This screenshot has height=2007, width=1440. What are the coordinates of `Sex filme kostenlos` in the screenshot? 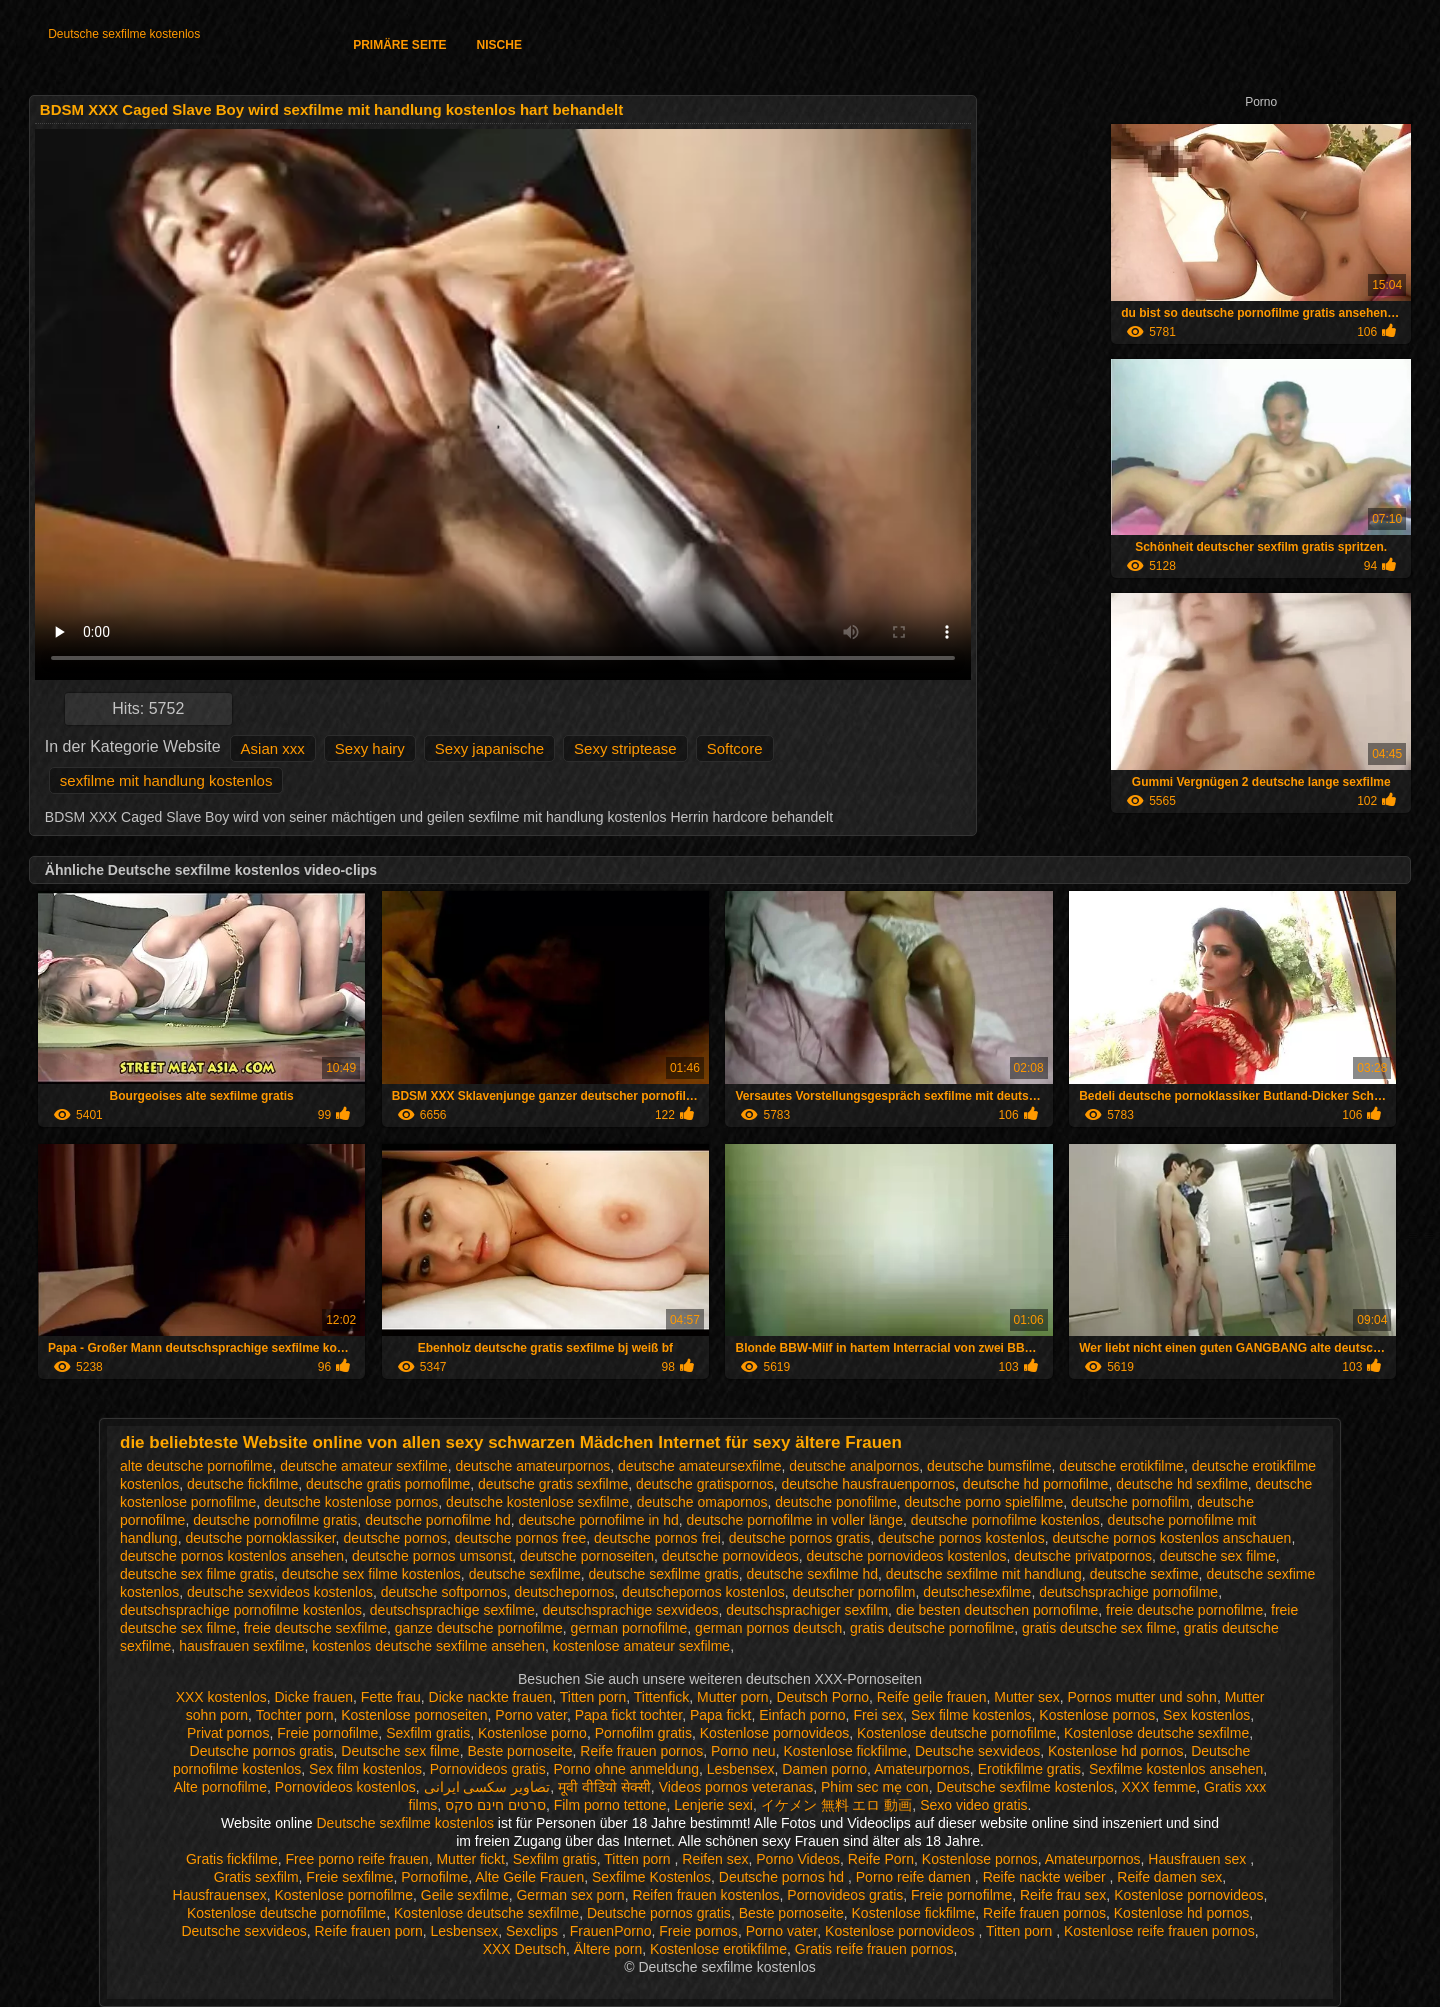 It's located at (971, 1715).